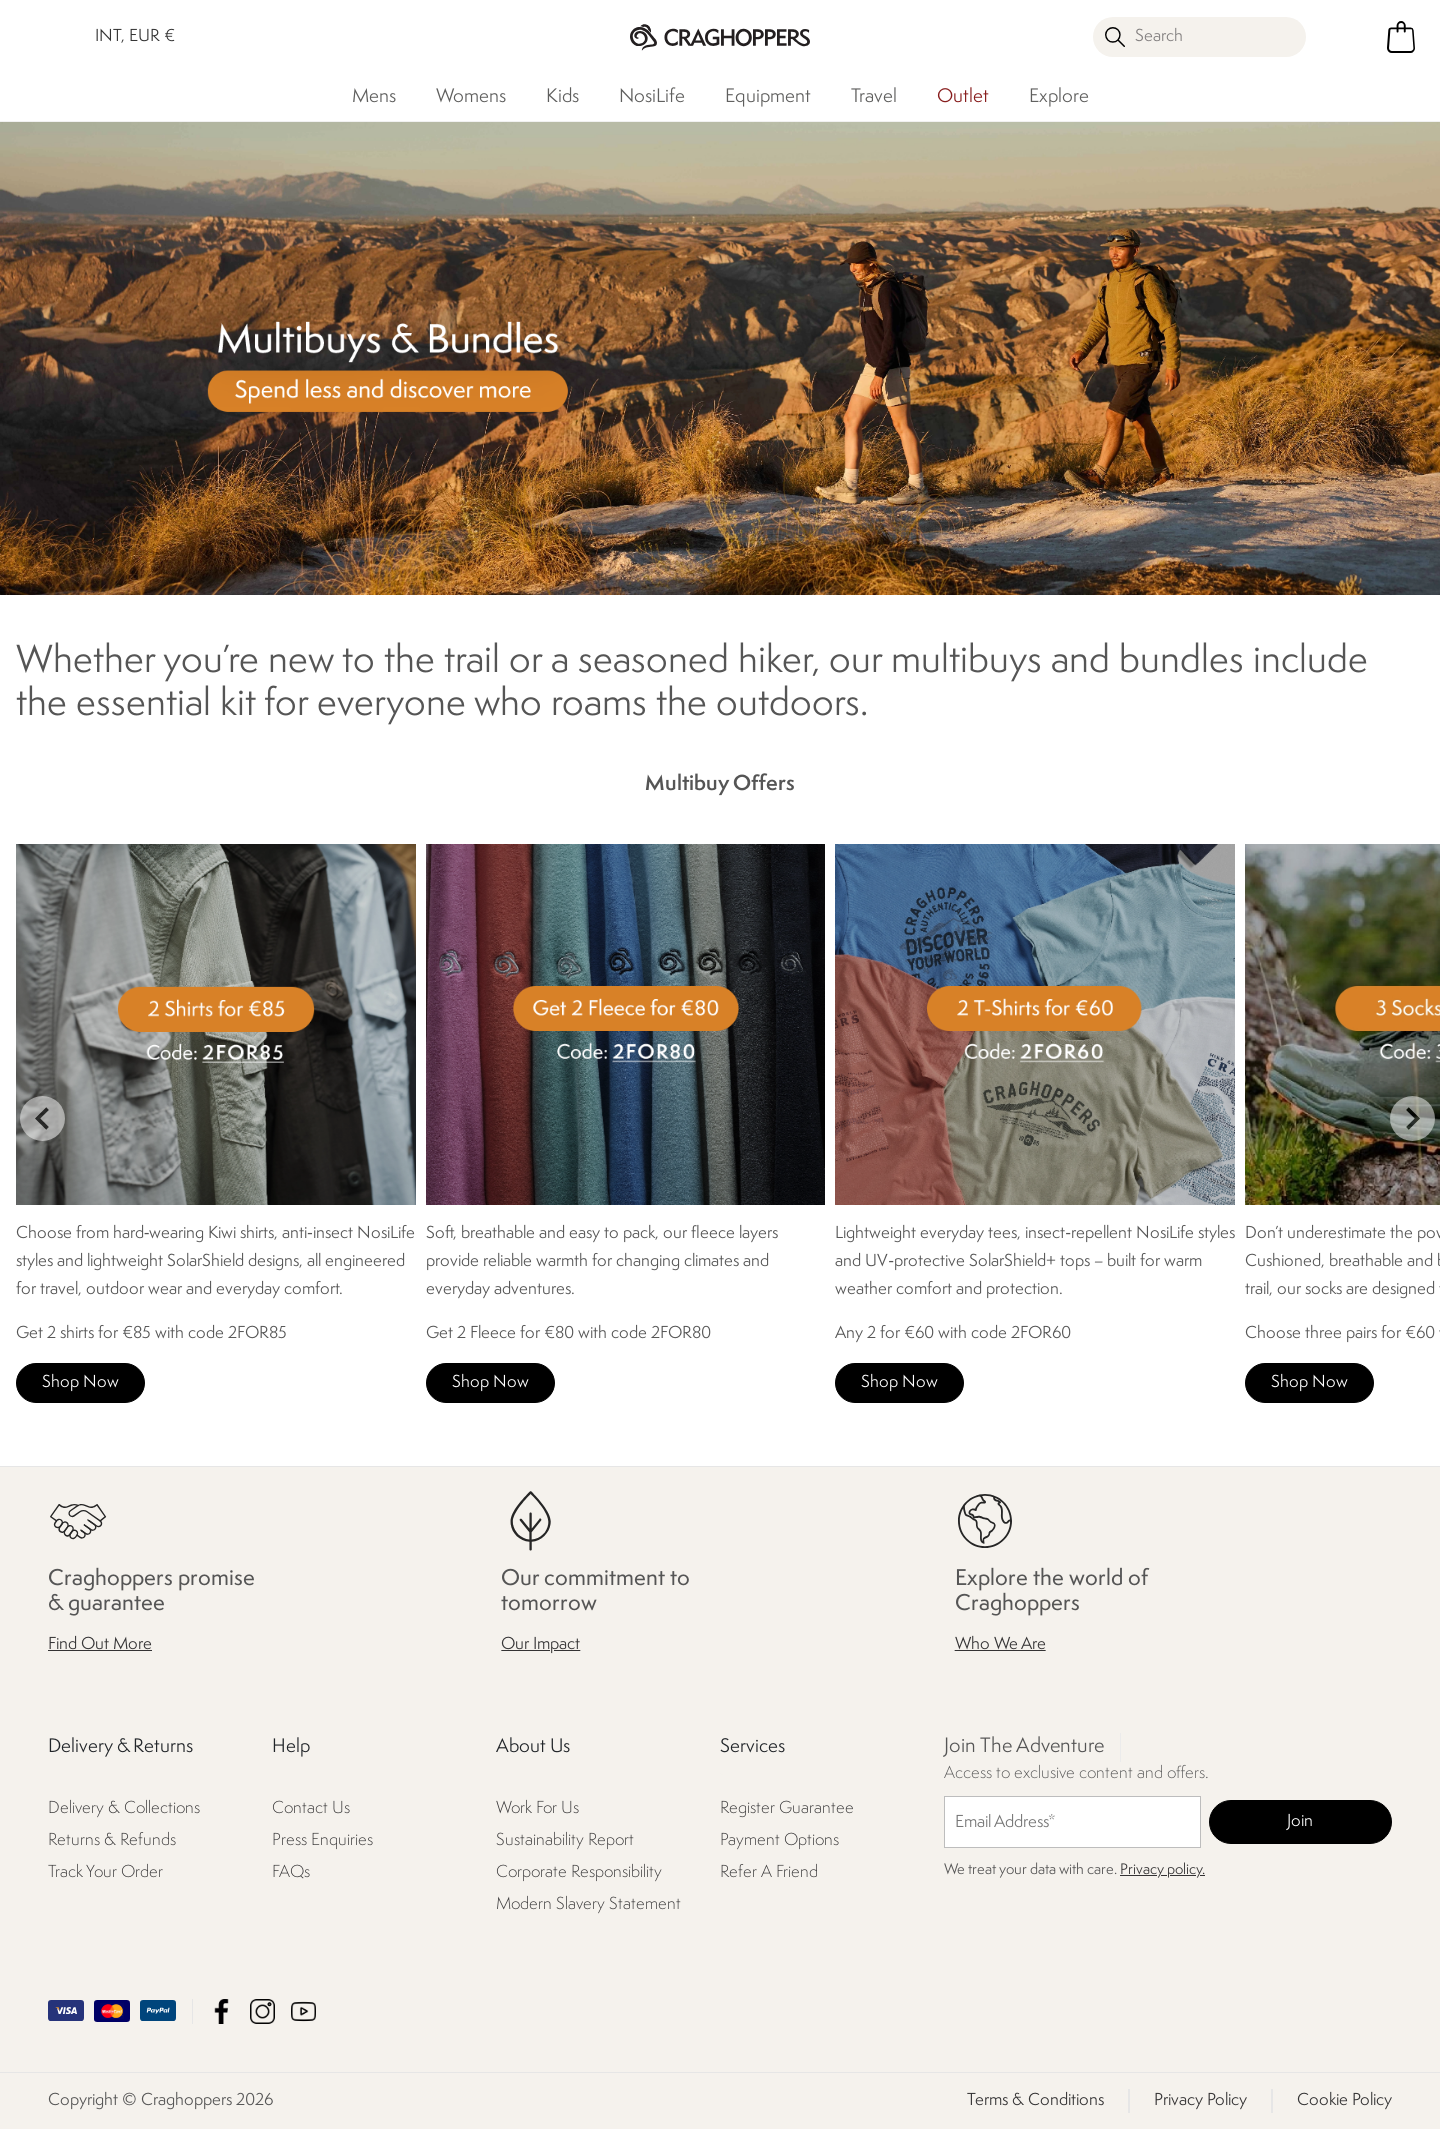 The height and width of the screenshot is (2129, 1440). What do you see at coordinates (779, 1840) in the screenshot?
I see `Payment Options` at bounding box center [779, 1840].